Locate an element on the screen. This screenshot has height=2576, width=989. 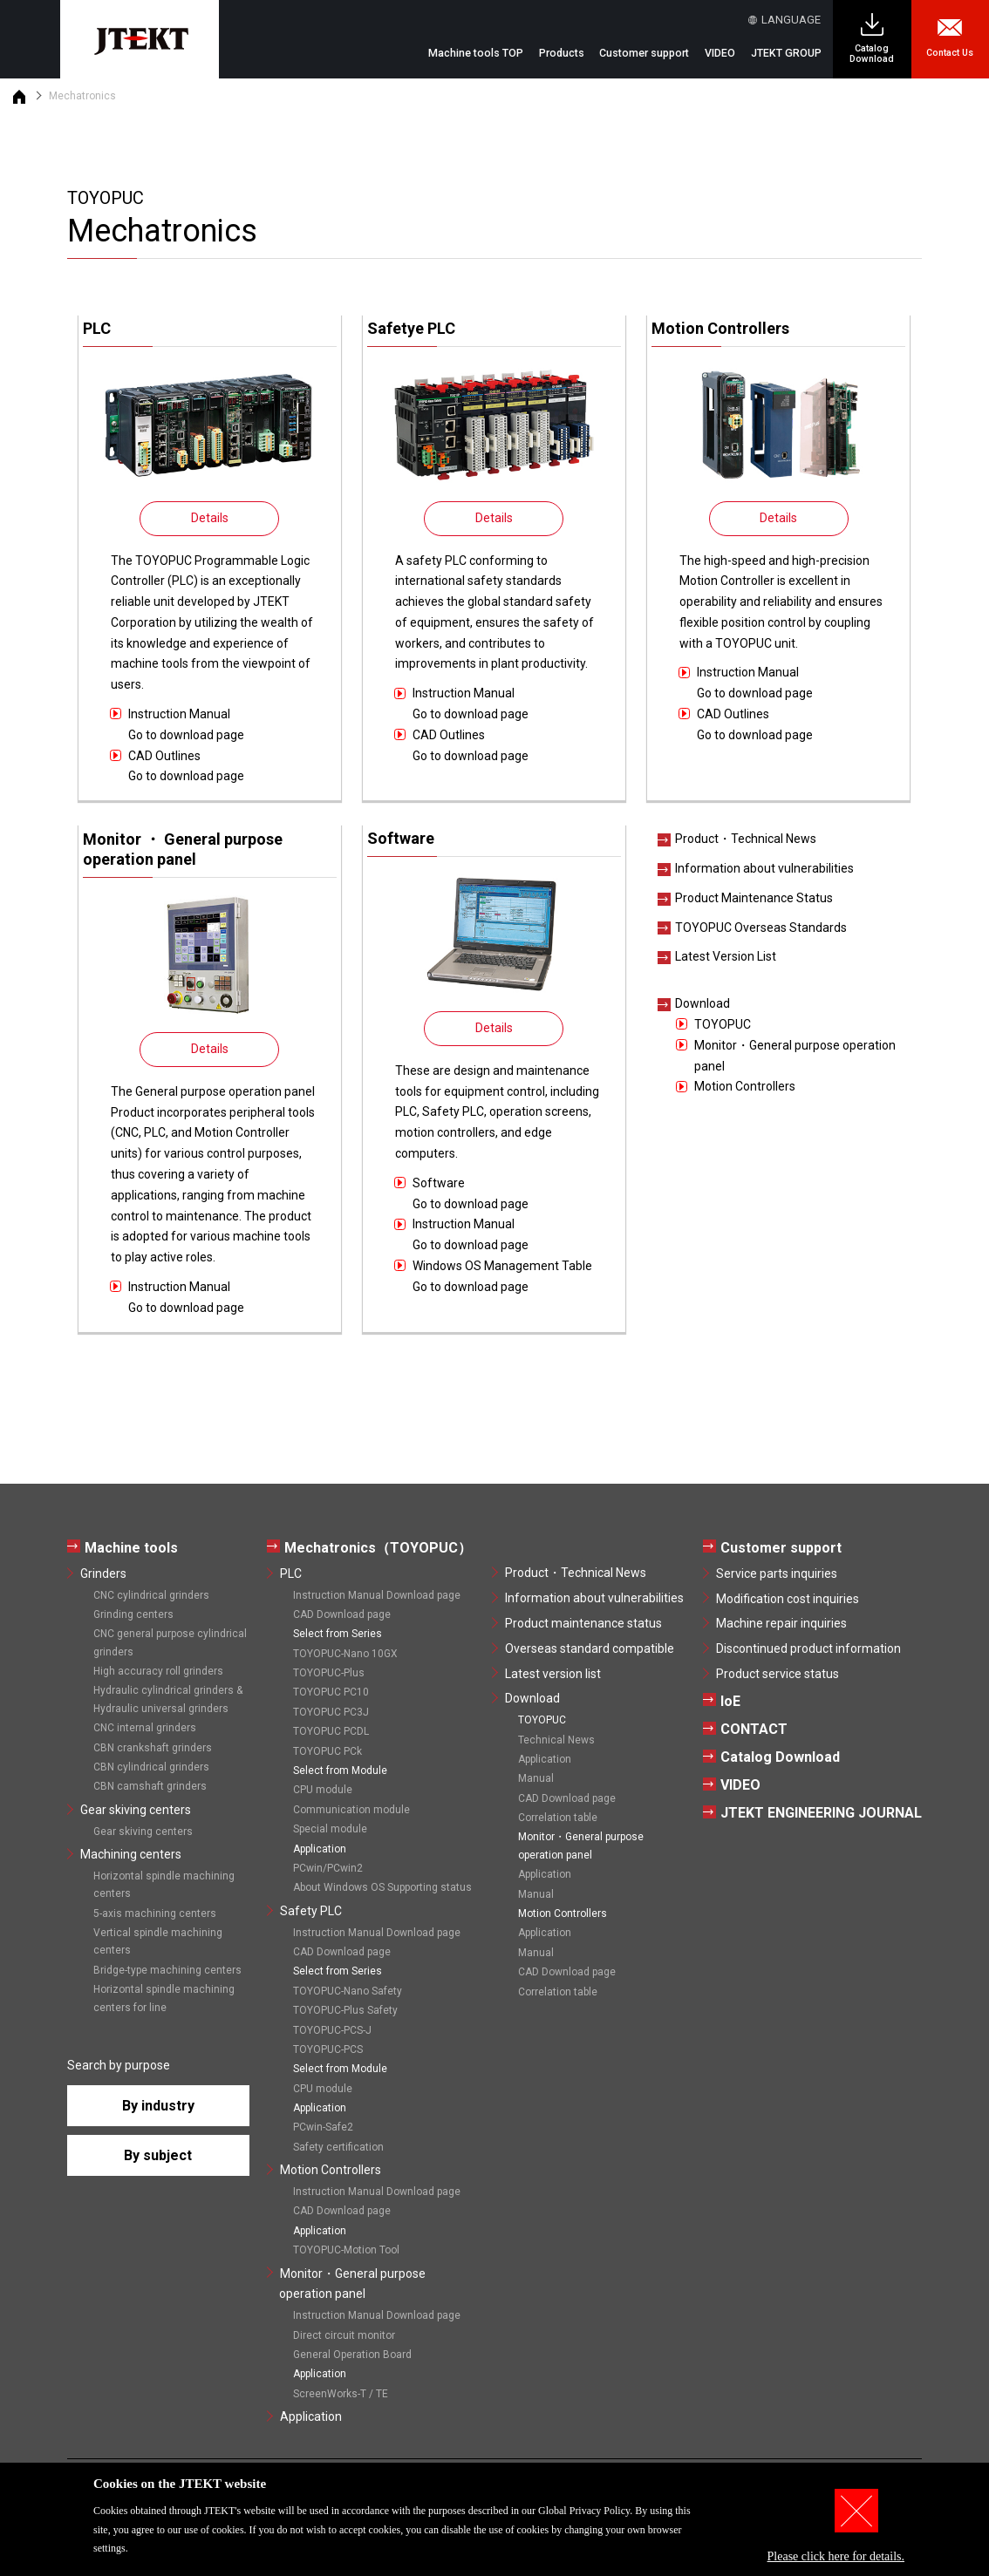
SoftwareGo to download page is located at coordinates (471, 1193).